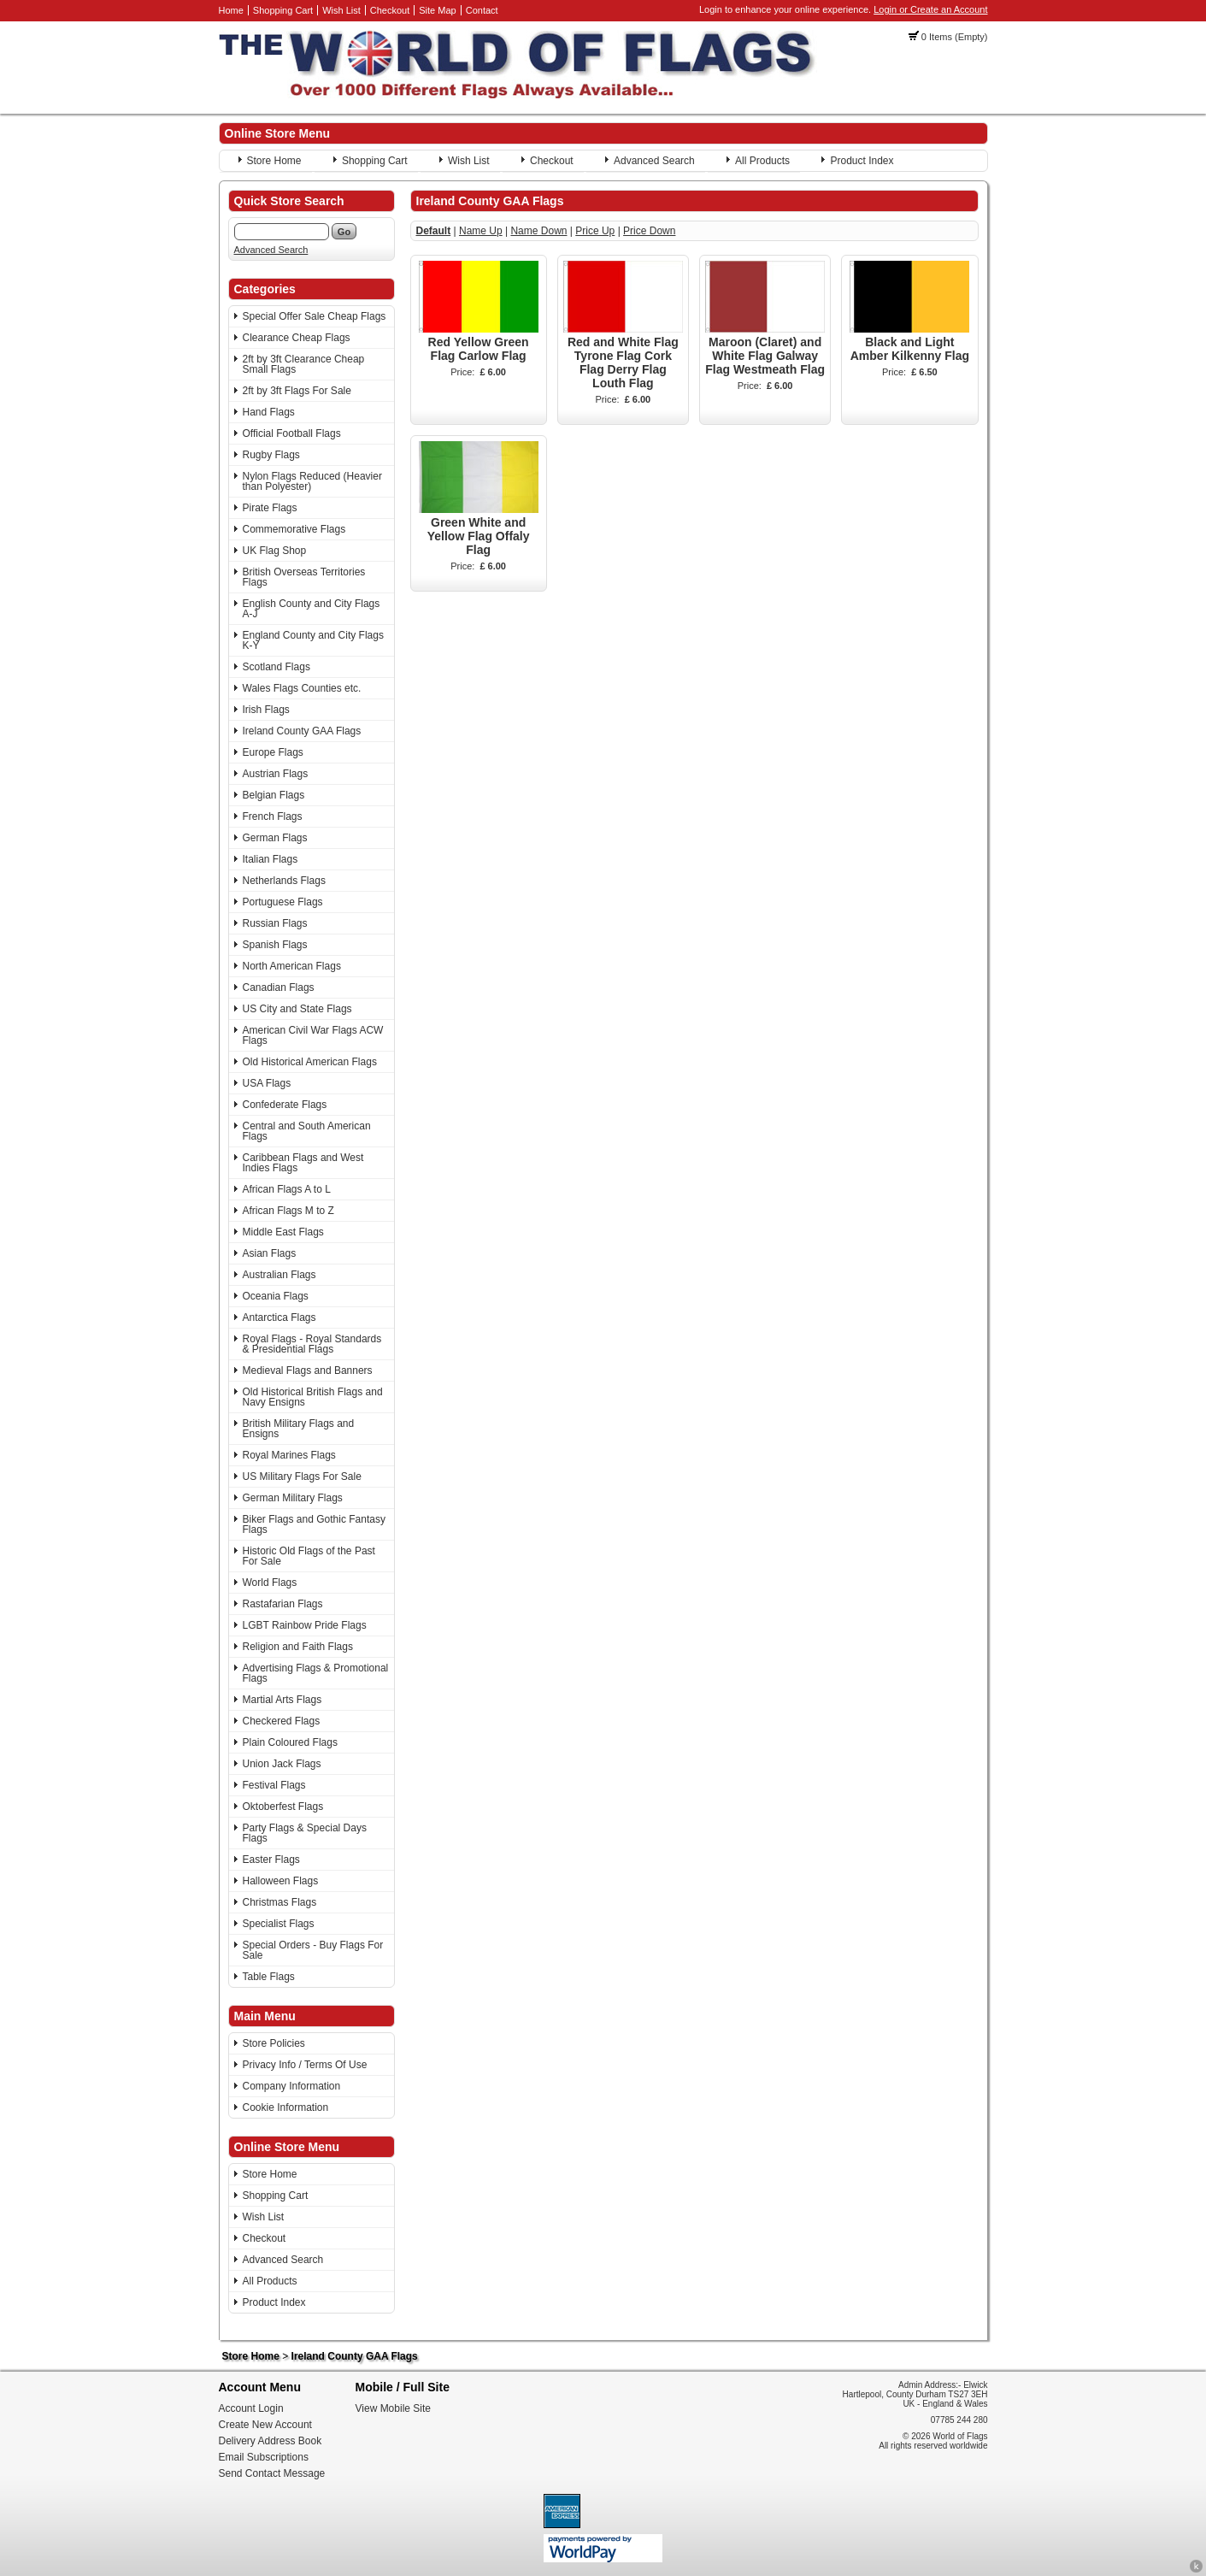  I want to click on Rastafarian Flags, so click(283, 1604).